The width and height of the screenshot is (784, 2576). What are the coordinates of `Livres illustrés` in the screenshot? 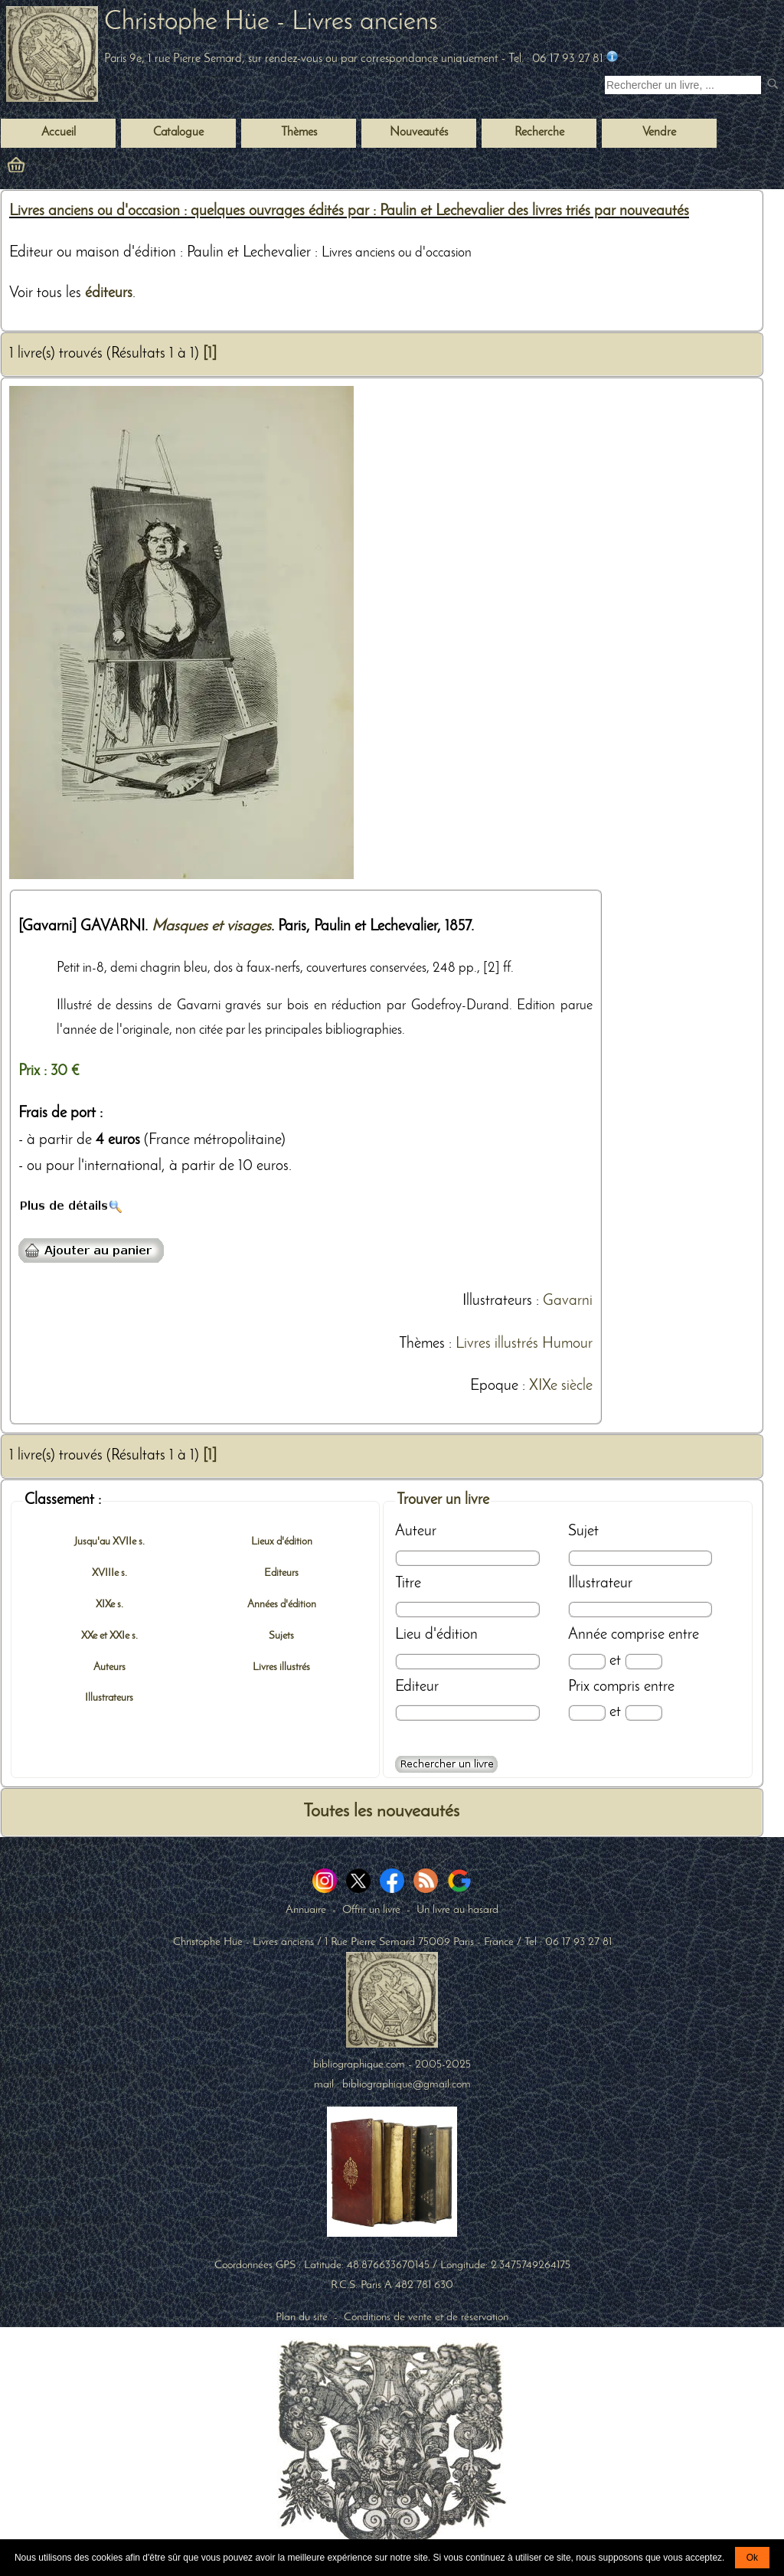 It's located at (497, 1344).